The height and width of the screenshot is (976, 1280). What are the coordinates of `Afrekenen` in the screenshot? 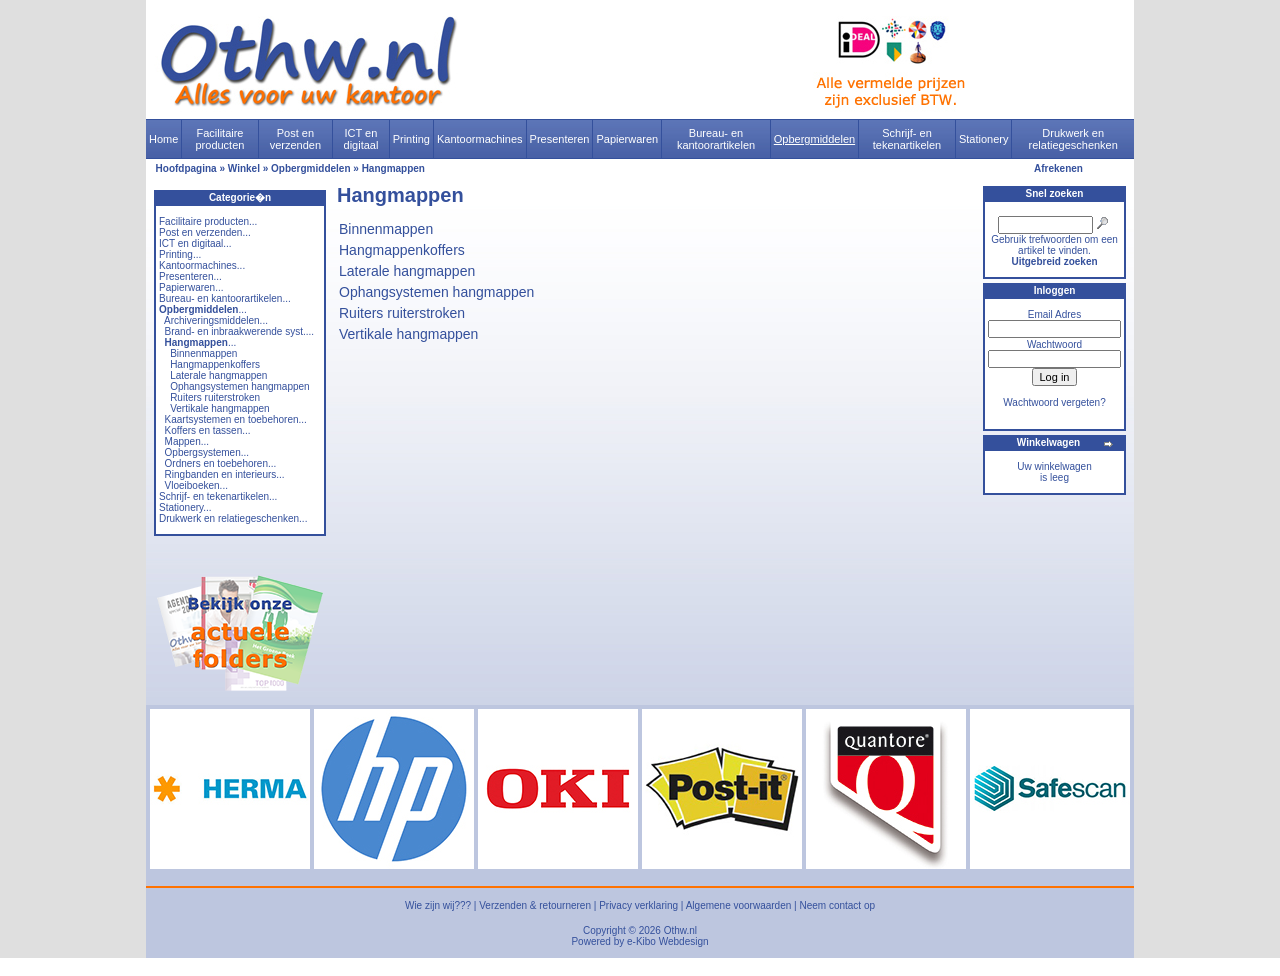 It's located at (1058, 168).